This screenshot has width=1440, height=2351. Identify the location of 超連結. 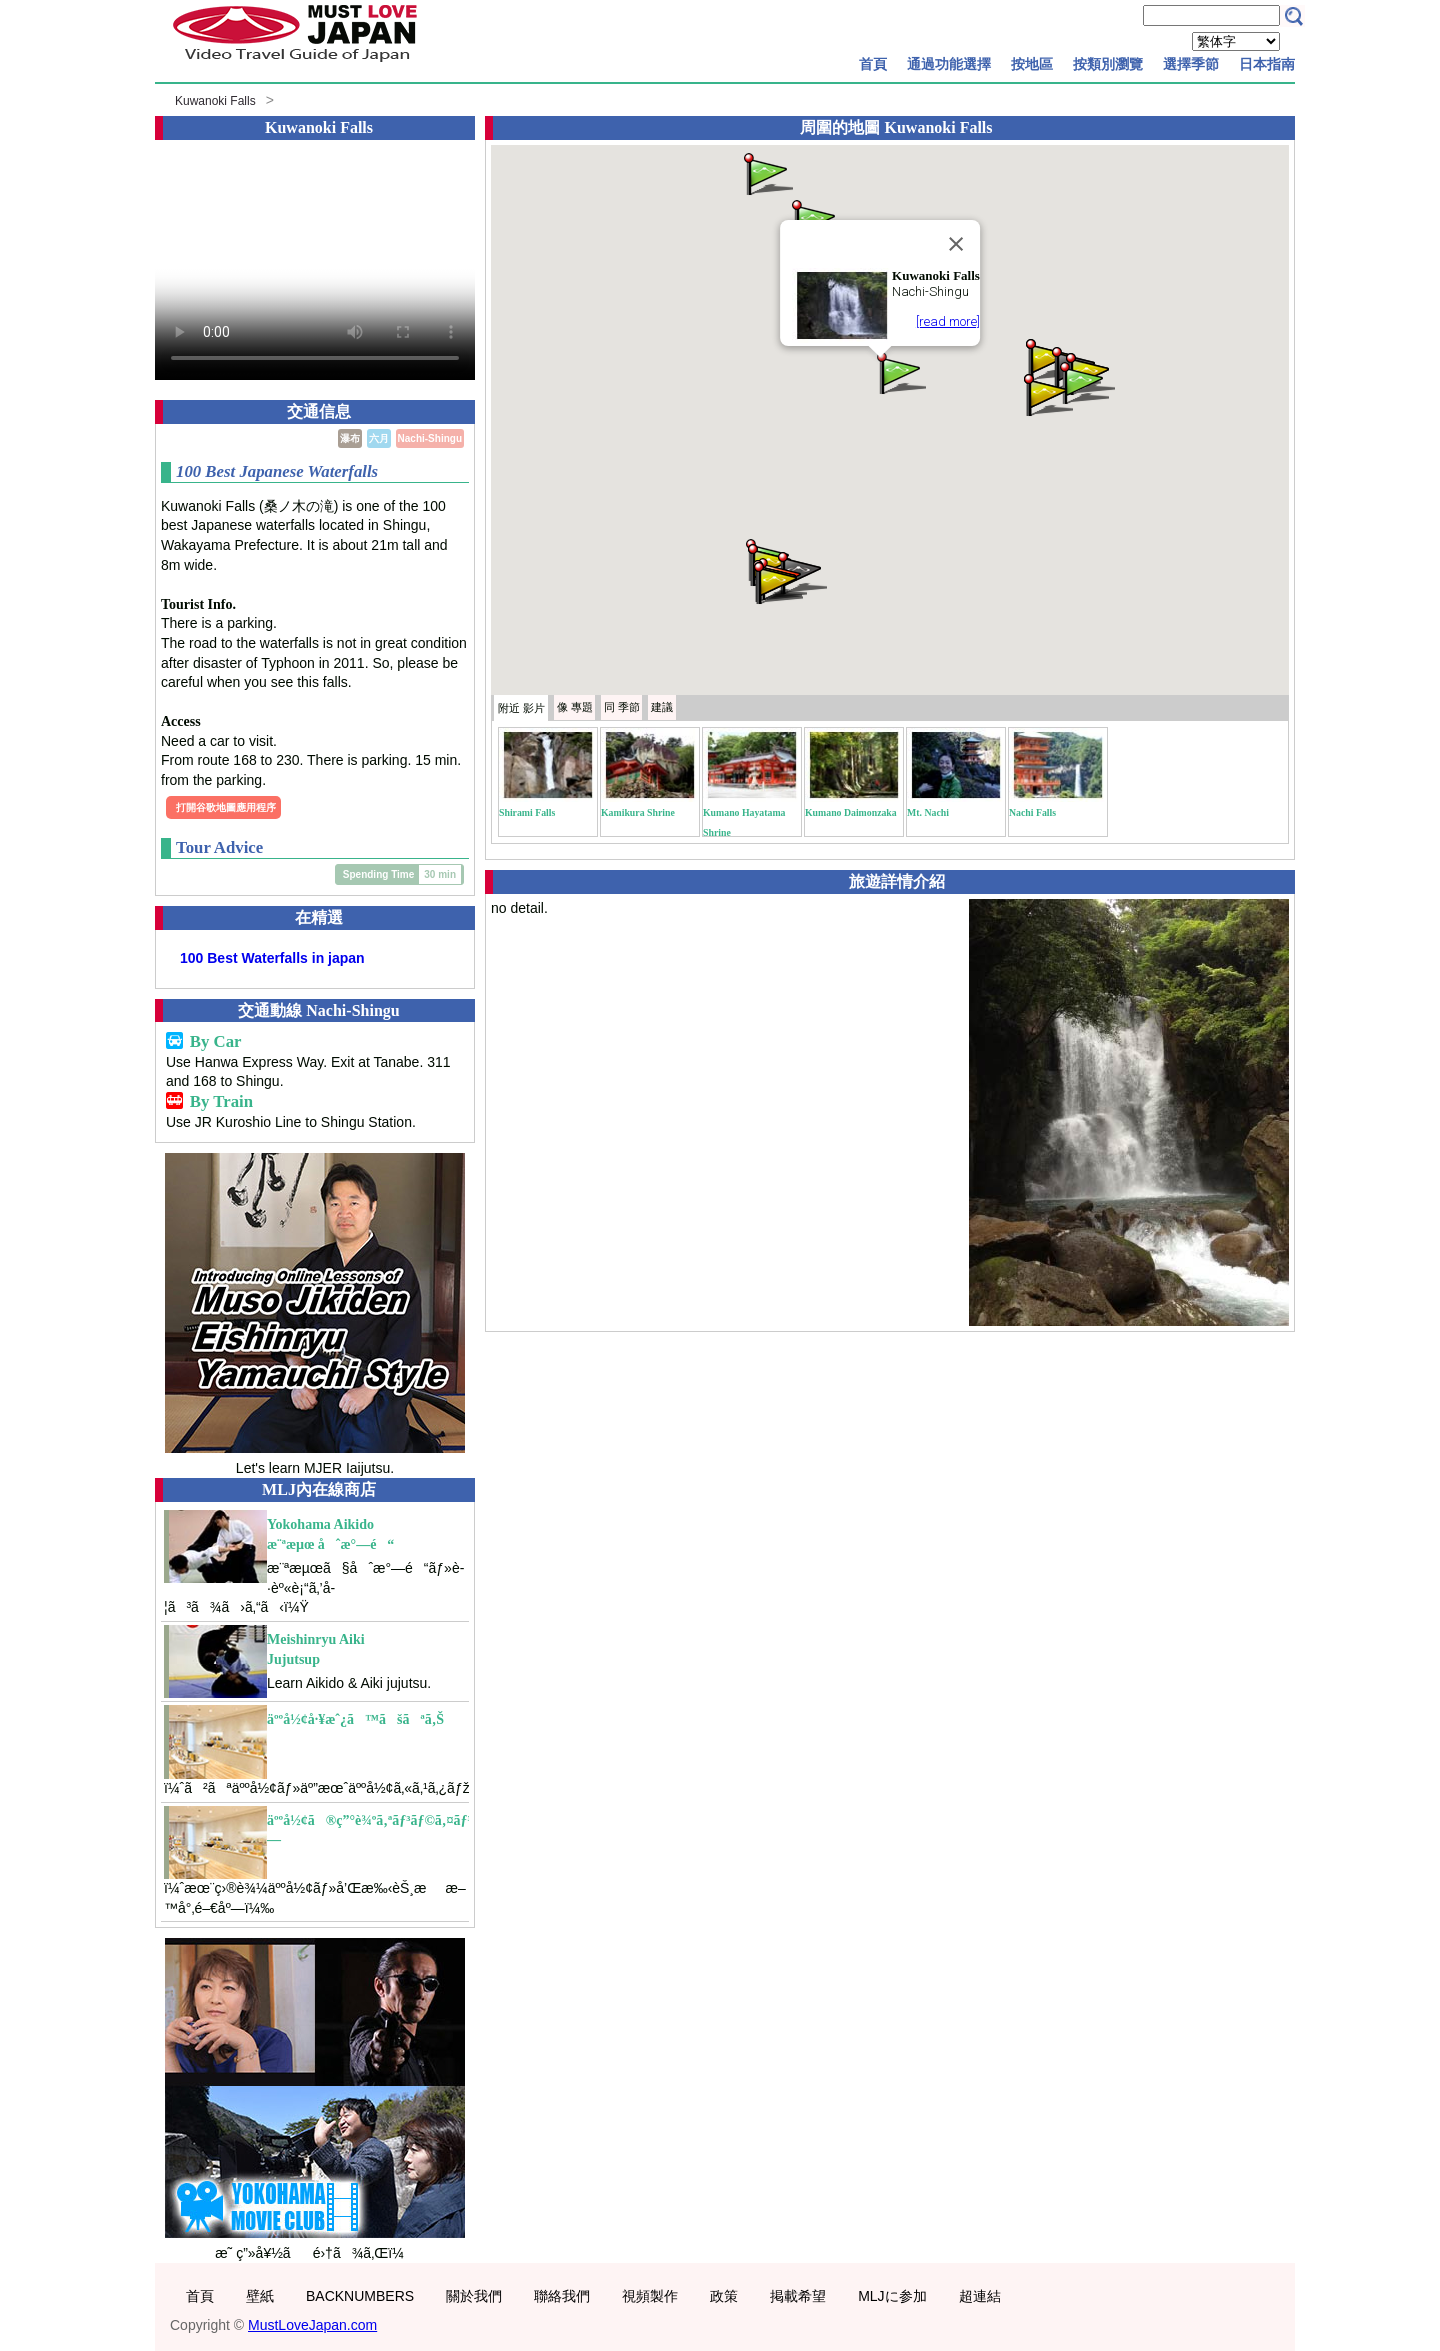
(980, 2296).